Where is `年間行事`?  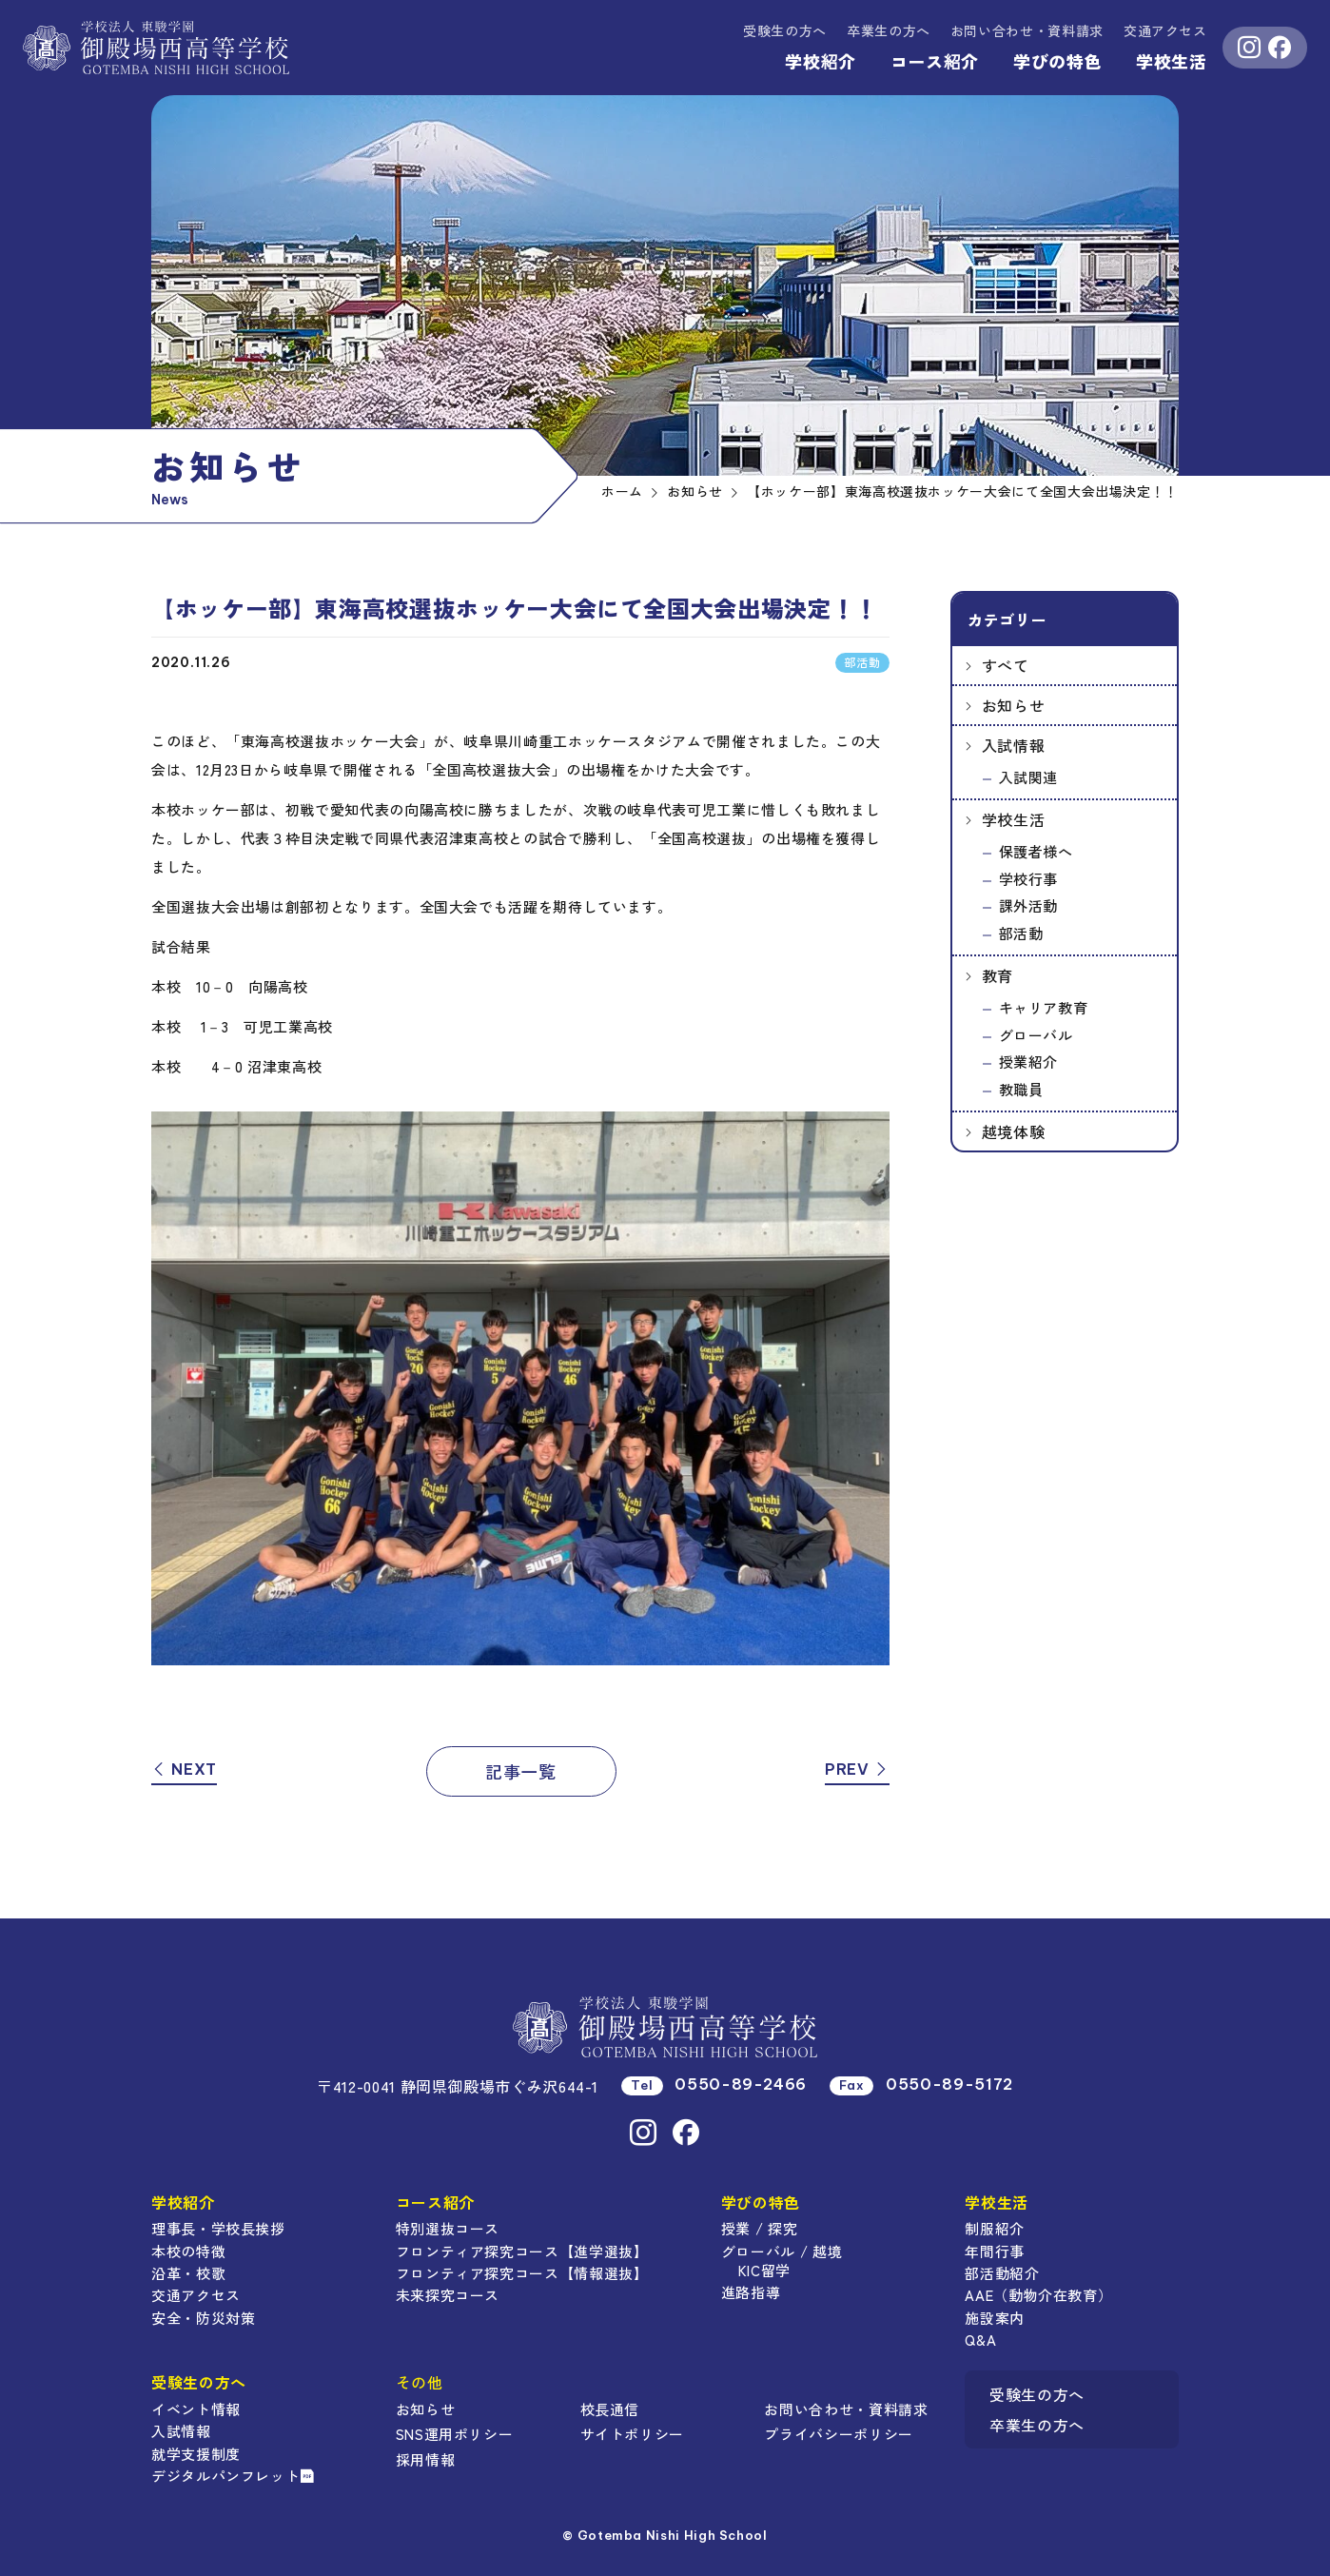 年間行事 is located at coordinates (995, 2251).